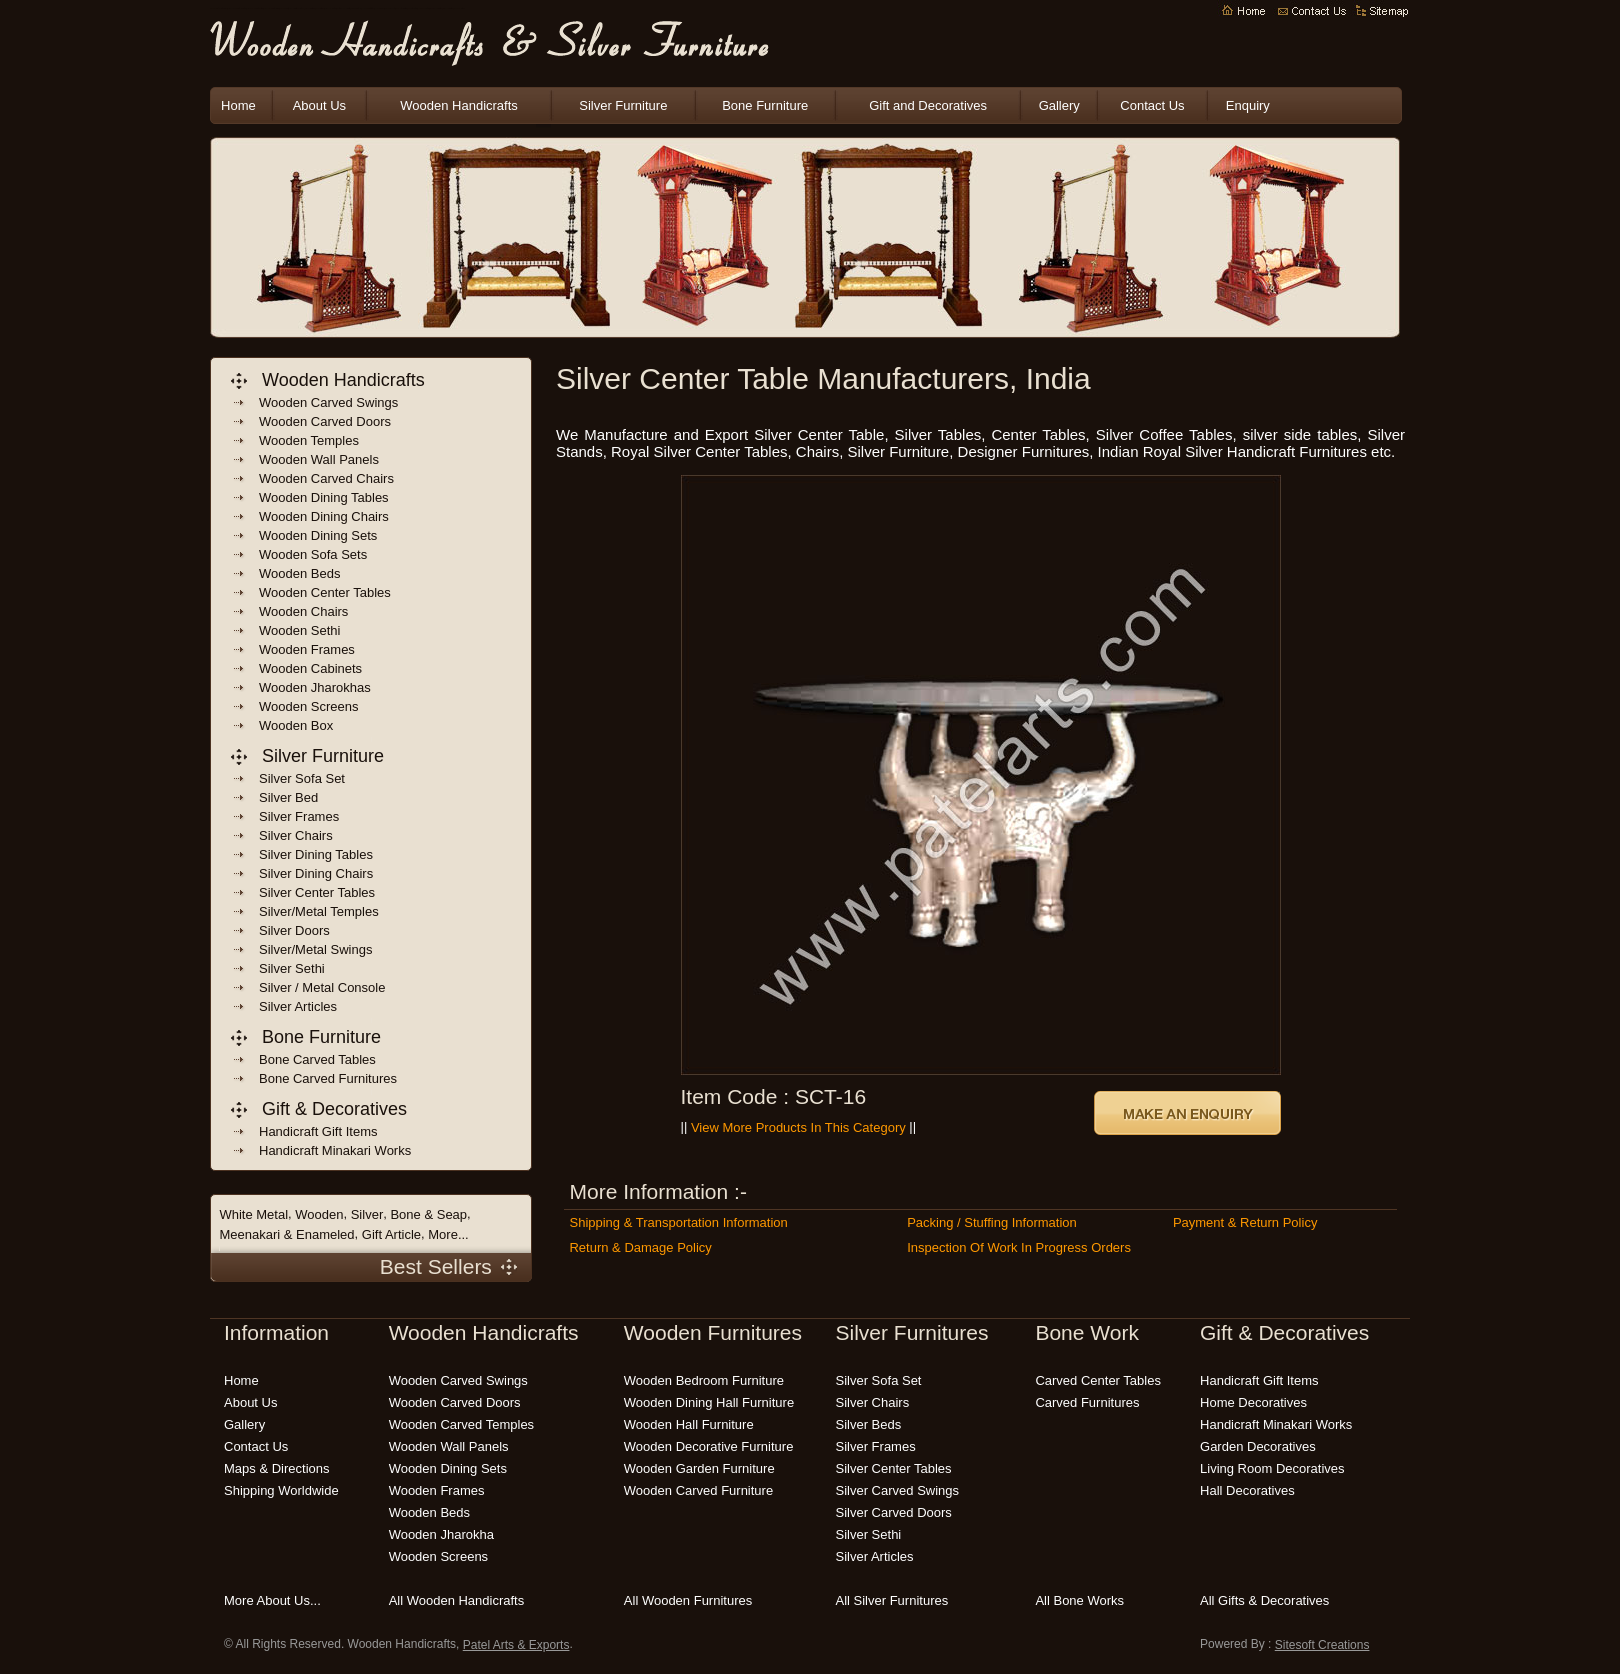 The width and height of the screenshot is (1620, 1674). Describe the element at coordinates (1087, 1402) in the screenshot. I see `carved Furnitures` at that location.